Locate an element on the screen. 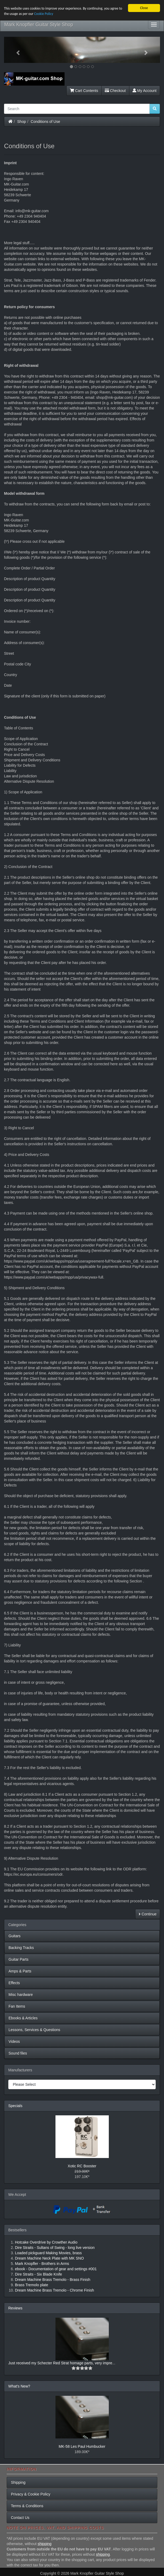 This screenshot has width=164, height=2576. Guitar Parts is located at coordinates (19, 1959).